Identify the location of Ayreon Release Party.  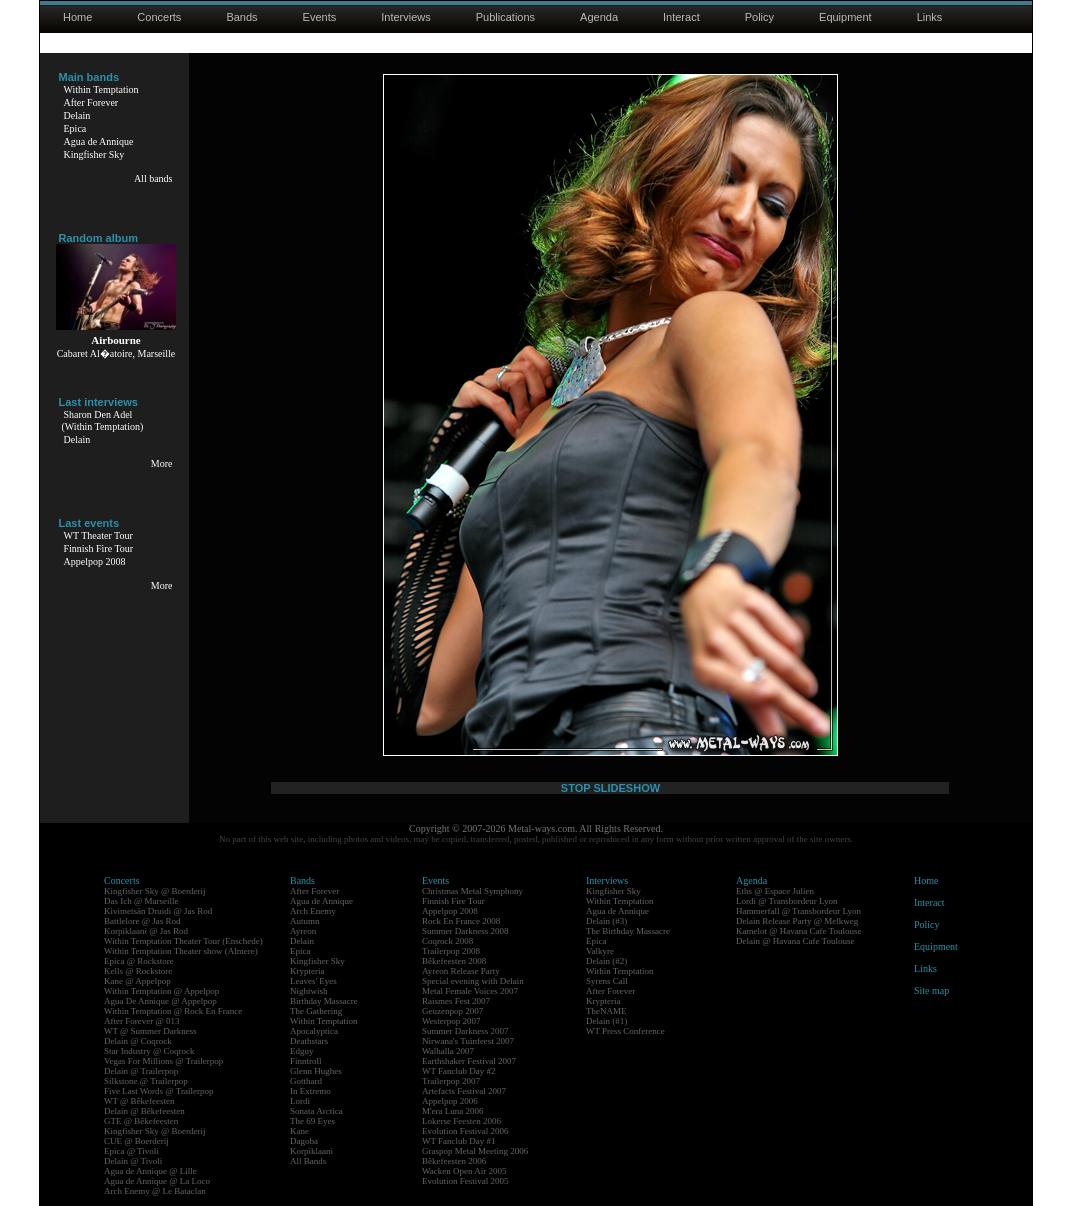
(461, 971).